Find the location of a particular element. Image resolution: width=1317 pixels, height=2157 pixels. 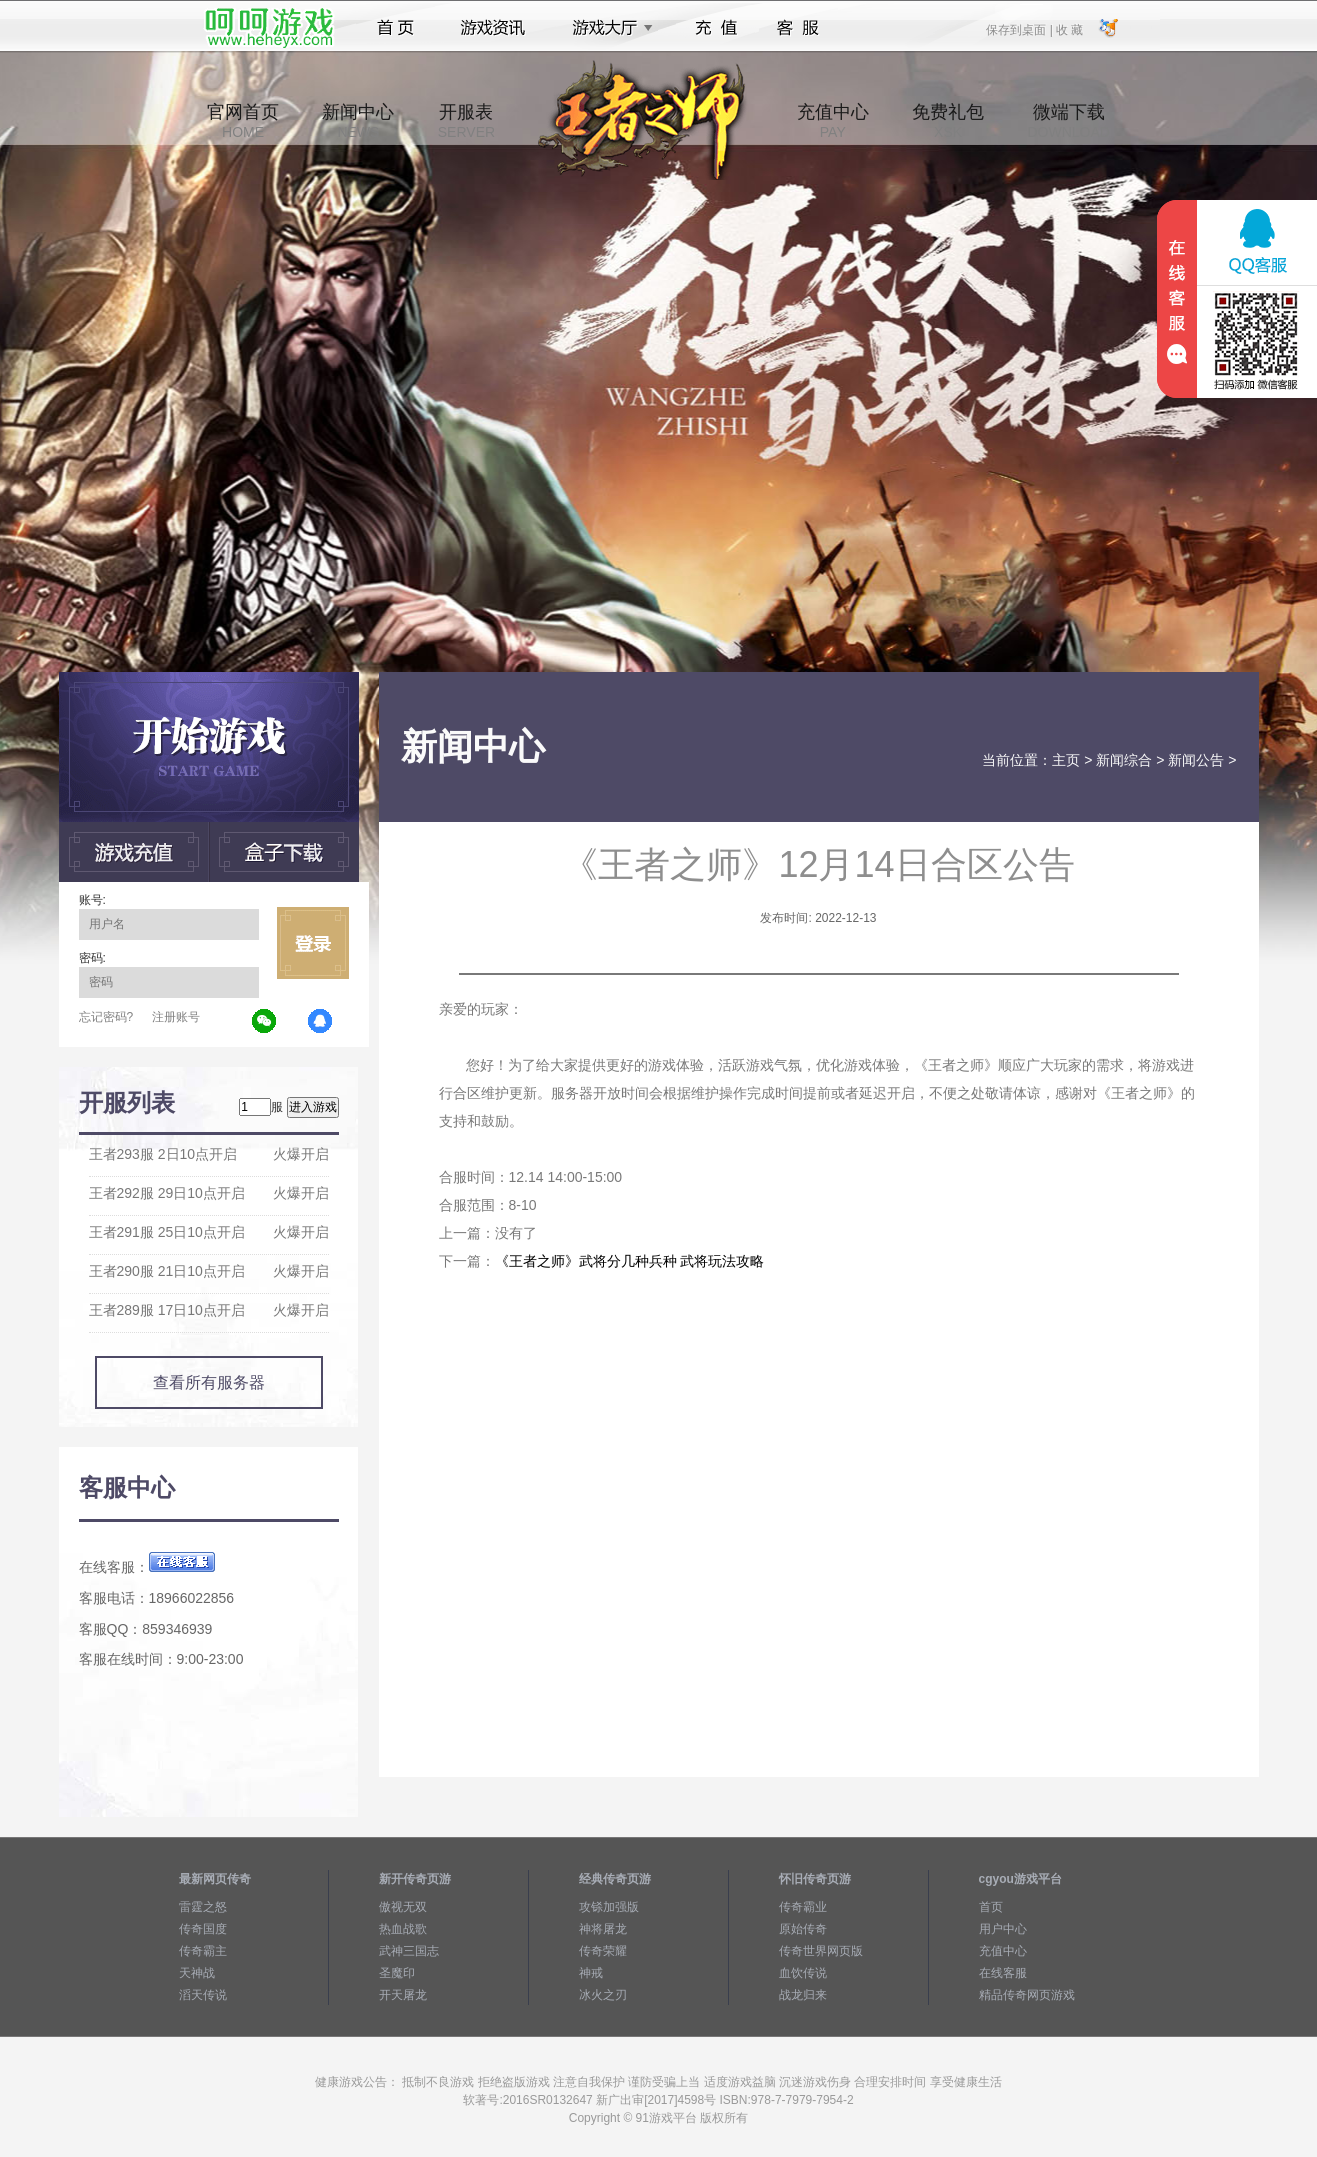

官网首页 is located at coordinates (243, 121).